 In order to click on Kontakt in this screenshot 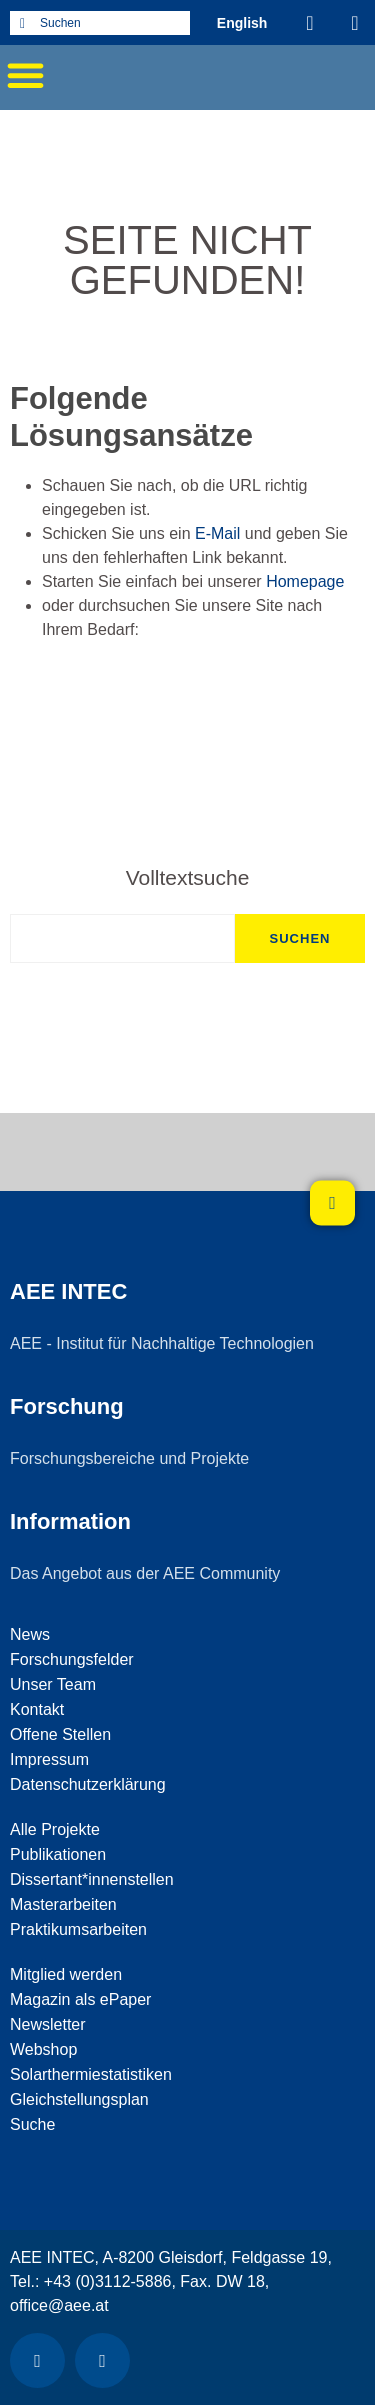, I will do `click(37, 1709)`.